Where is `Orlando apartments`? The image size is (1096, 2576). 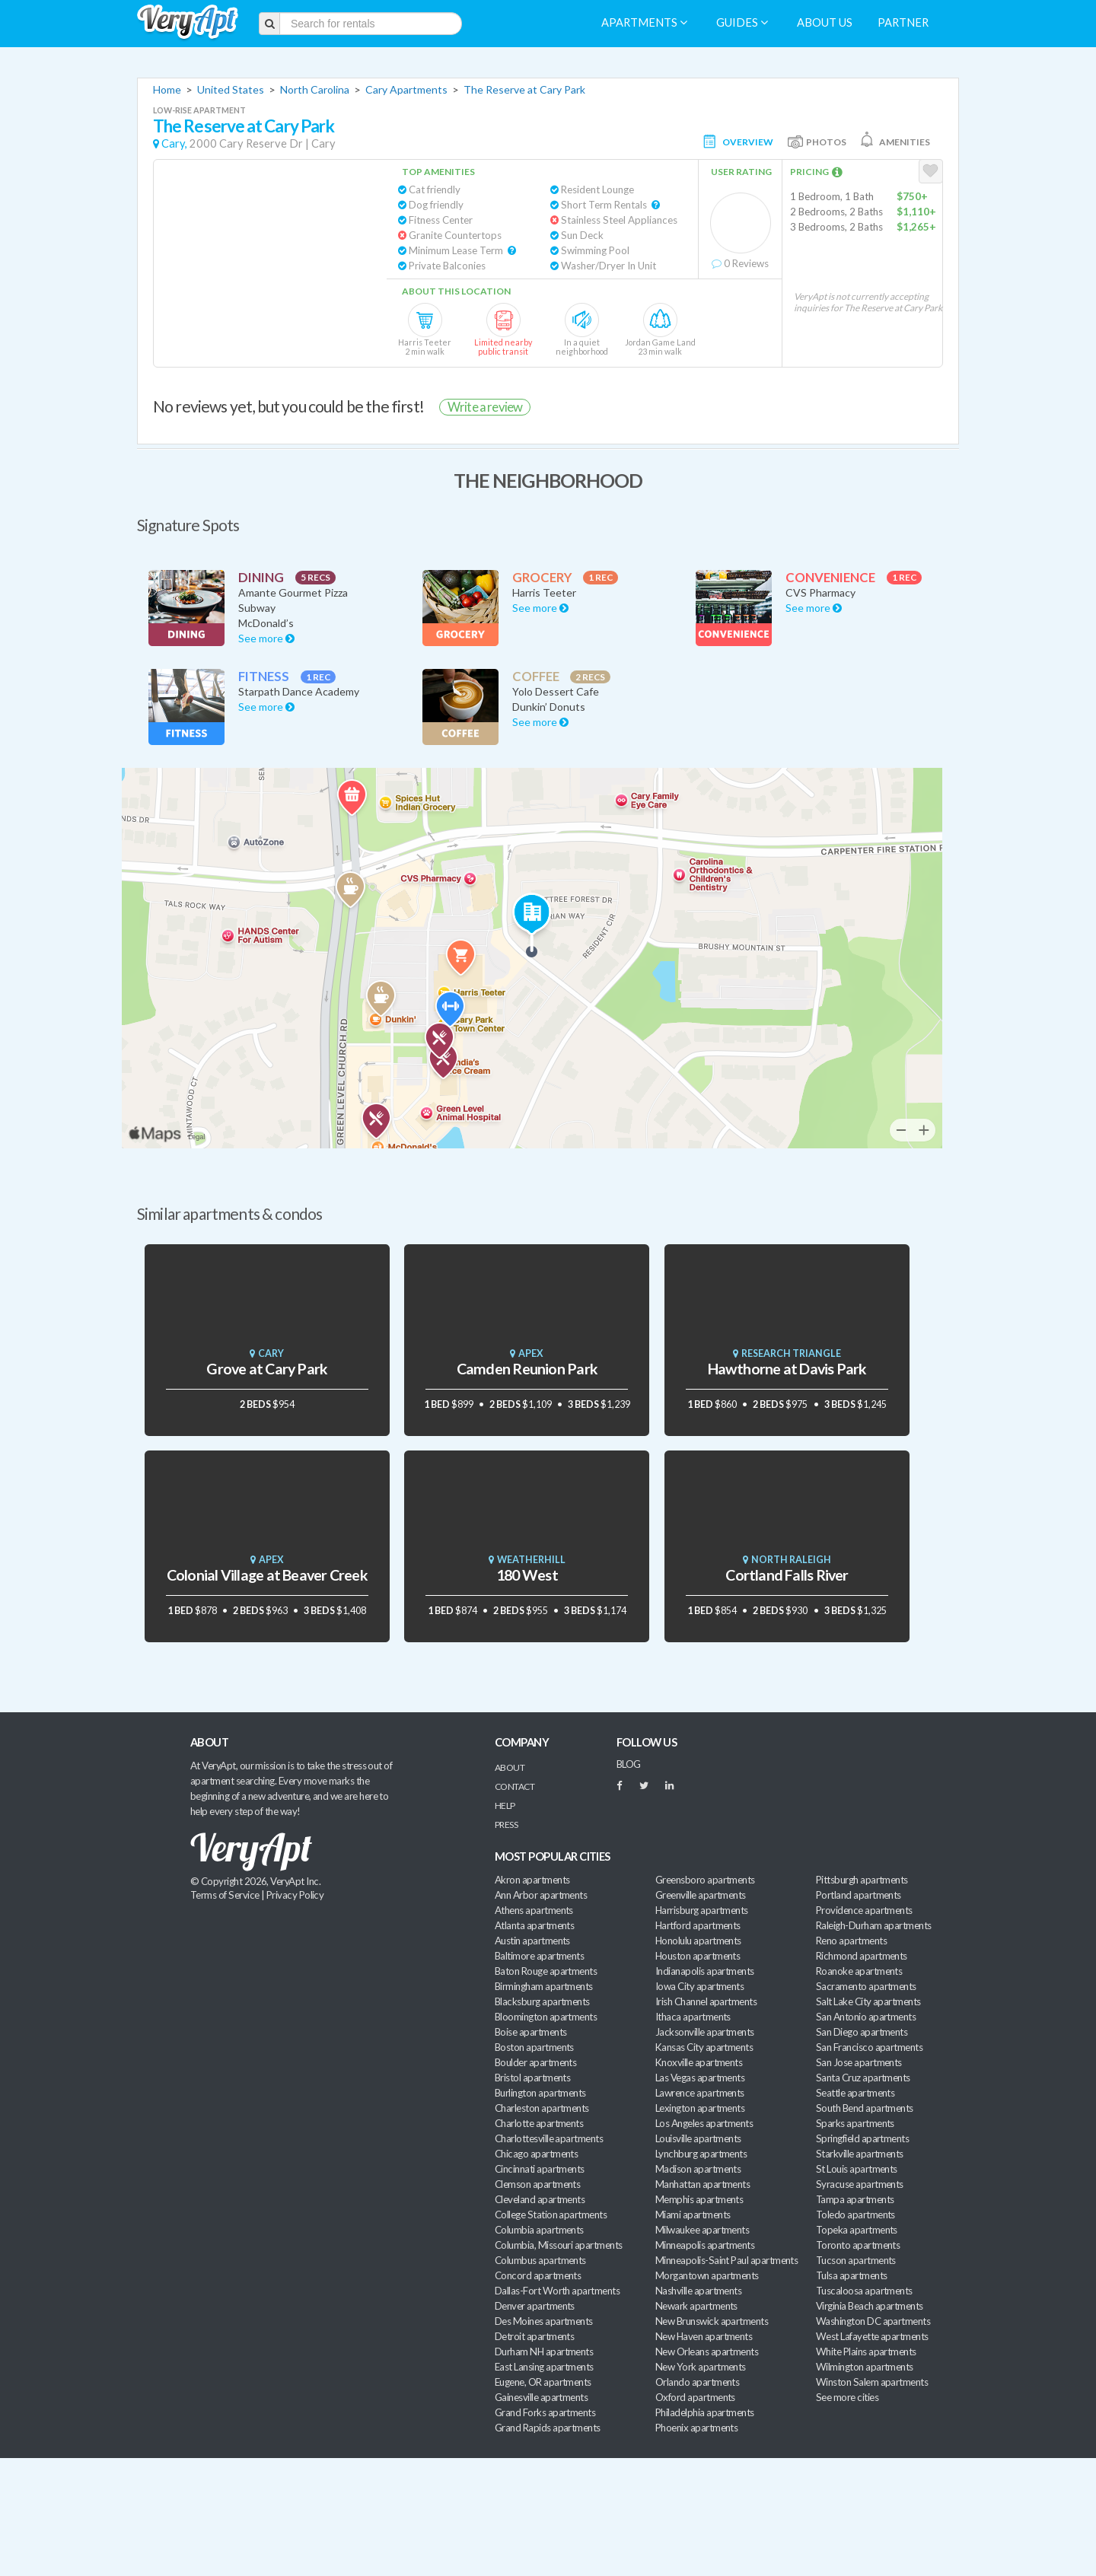
Orlando apartments is located at coordinates (697, 2382).